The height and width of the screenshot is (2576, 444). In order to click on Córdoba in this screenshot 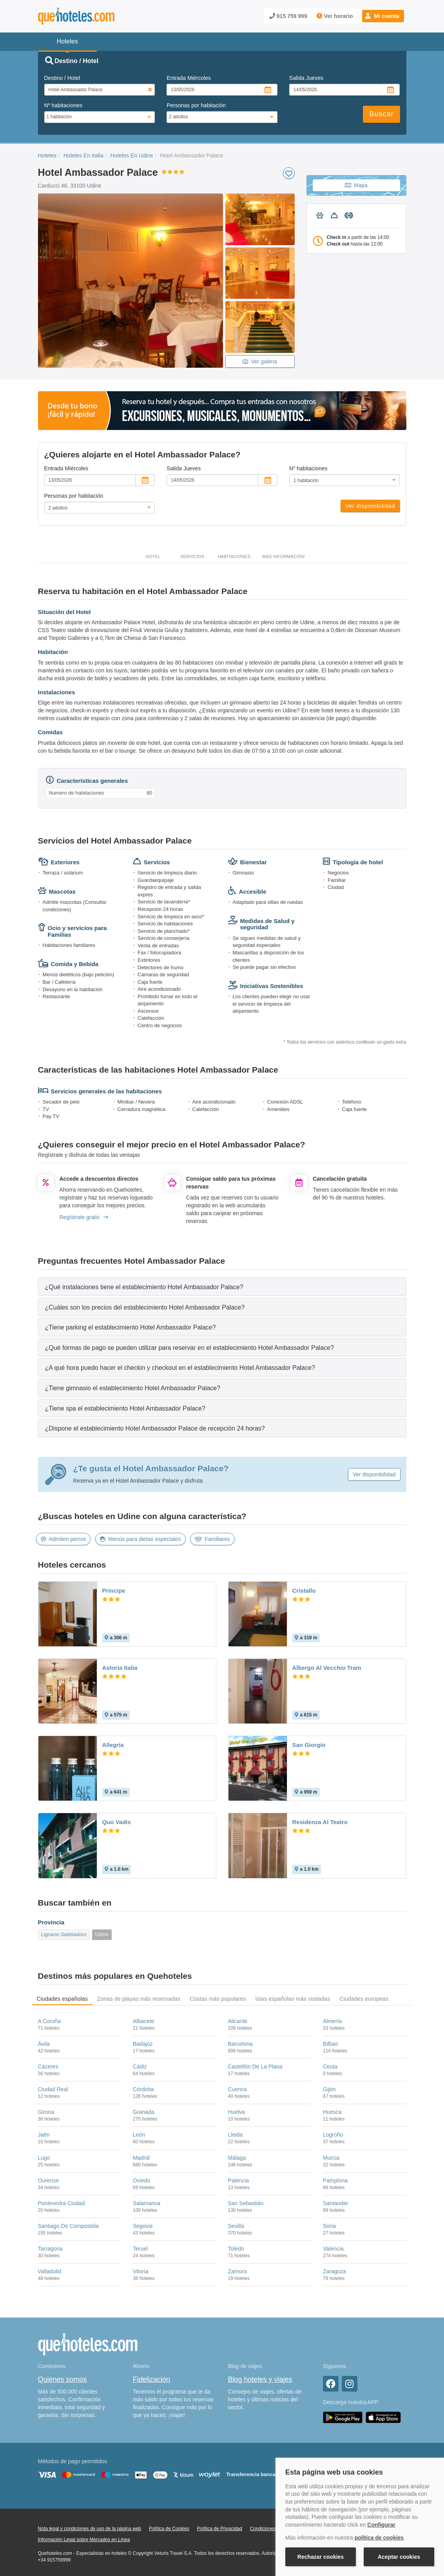, I will do `click(143, 2089)`.